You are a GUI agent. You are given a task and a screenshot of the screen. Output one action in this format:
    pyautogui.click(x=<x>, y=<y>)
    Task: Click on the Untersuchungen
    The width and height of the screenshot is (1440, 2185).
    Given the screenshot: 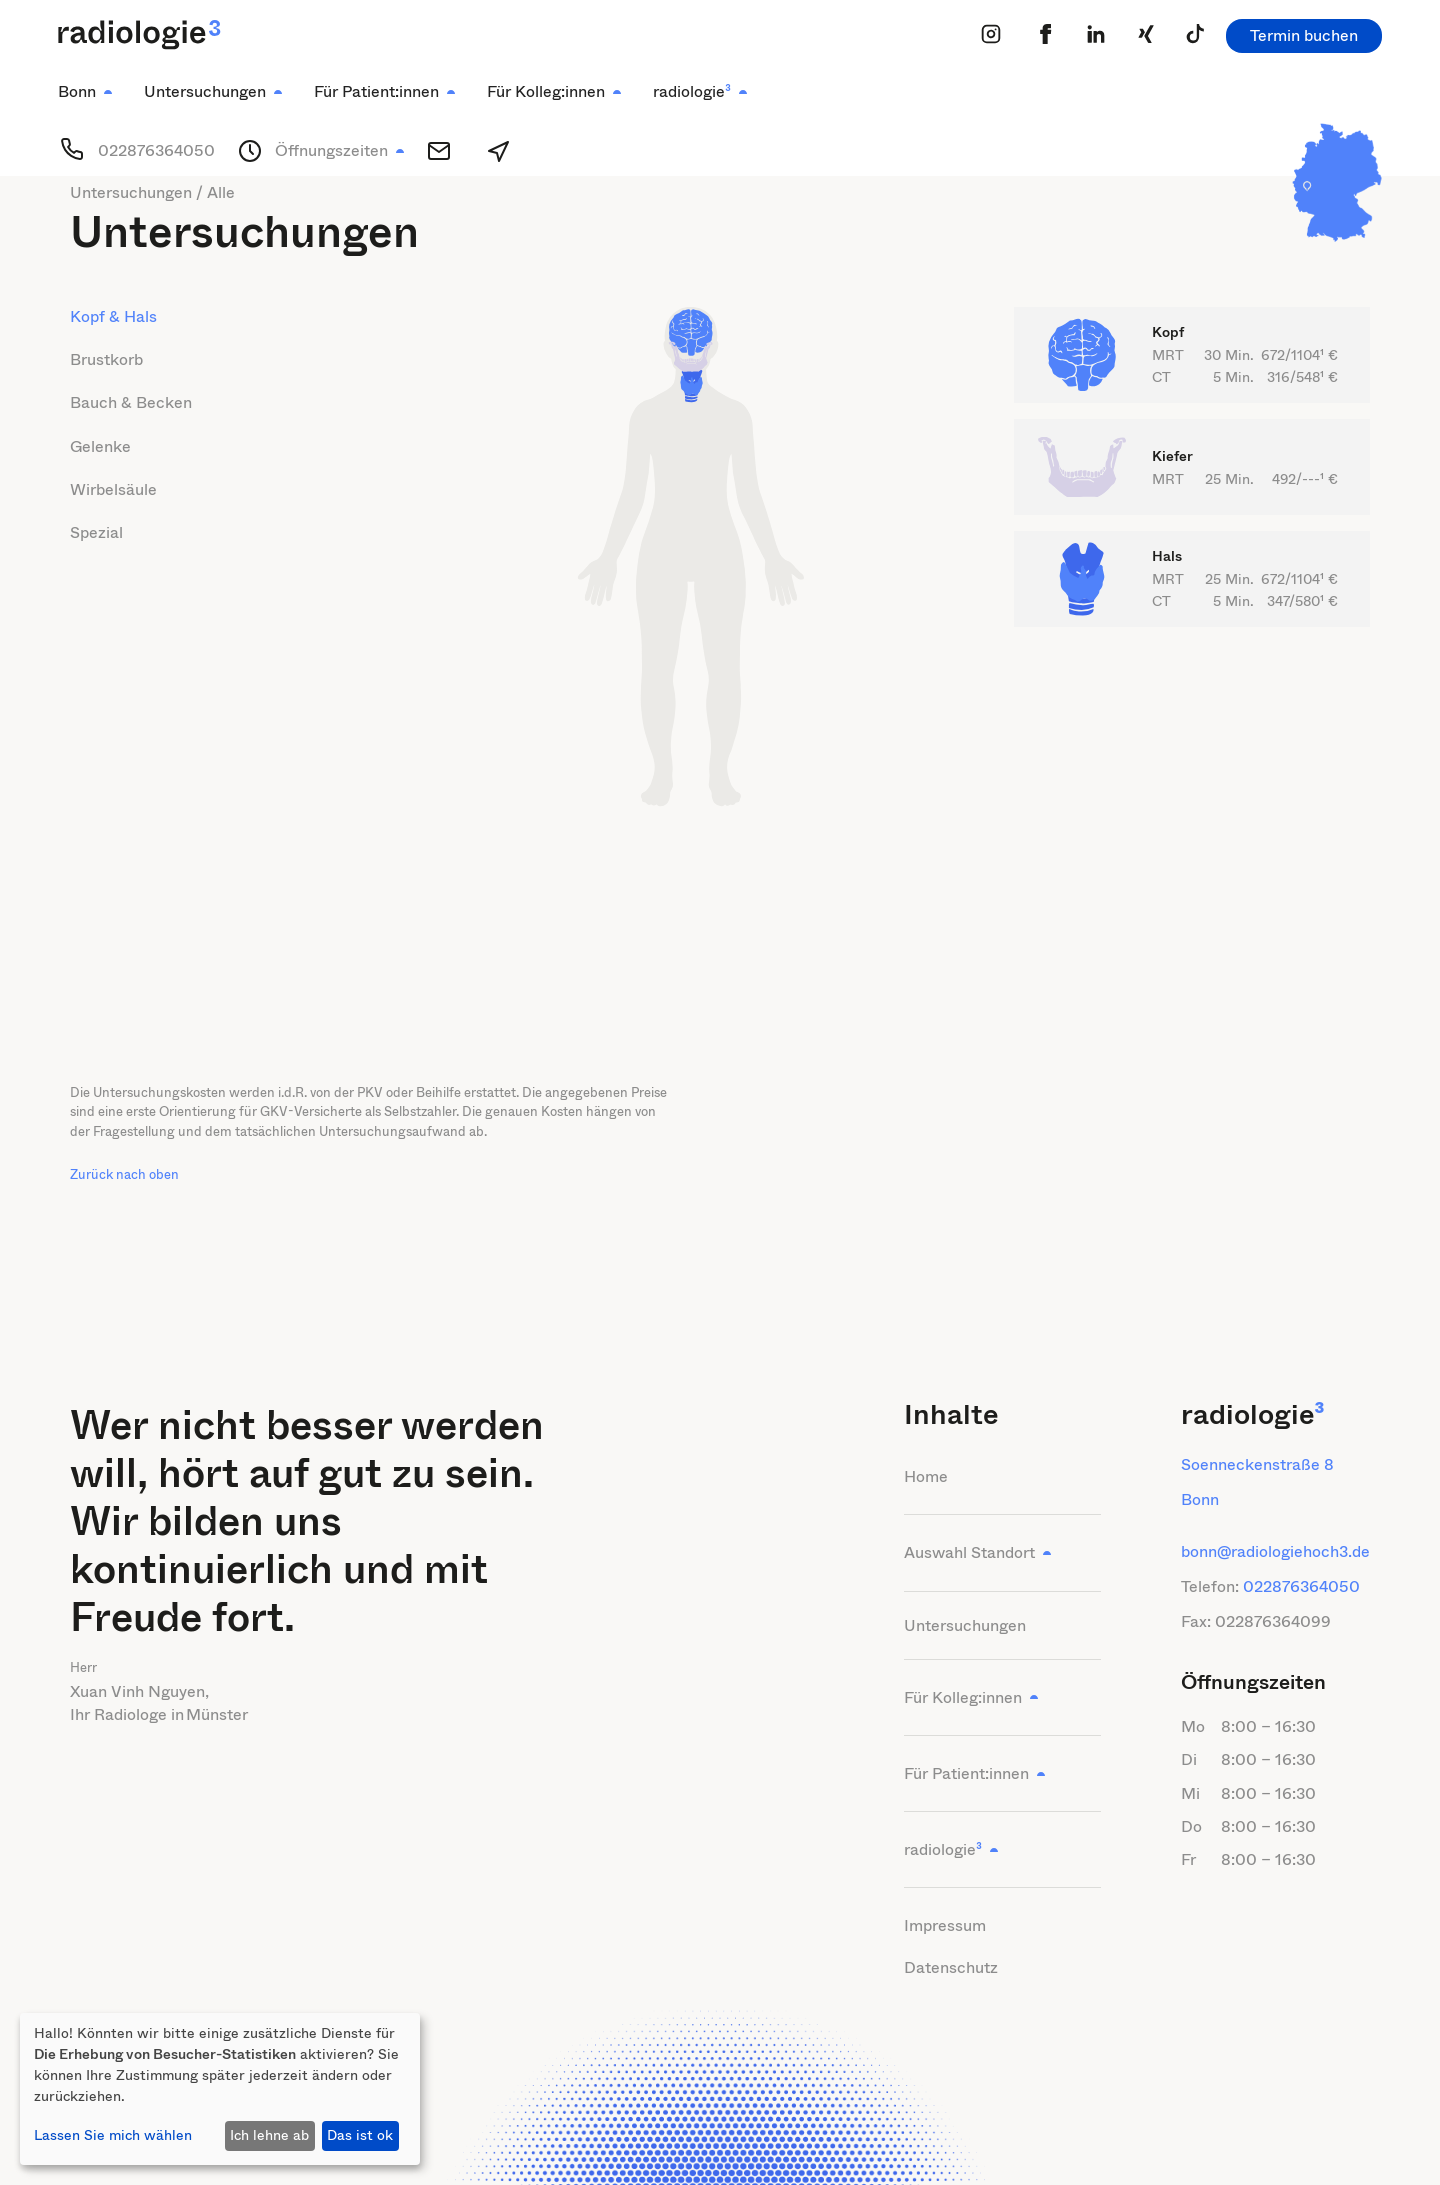 What is the action you would take?
    pyautogui.click(x=965, y=1625)
    